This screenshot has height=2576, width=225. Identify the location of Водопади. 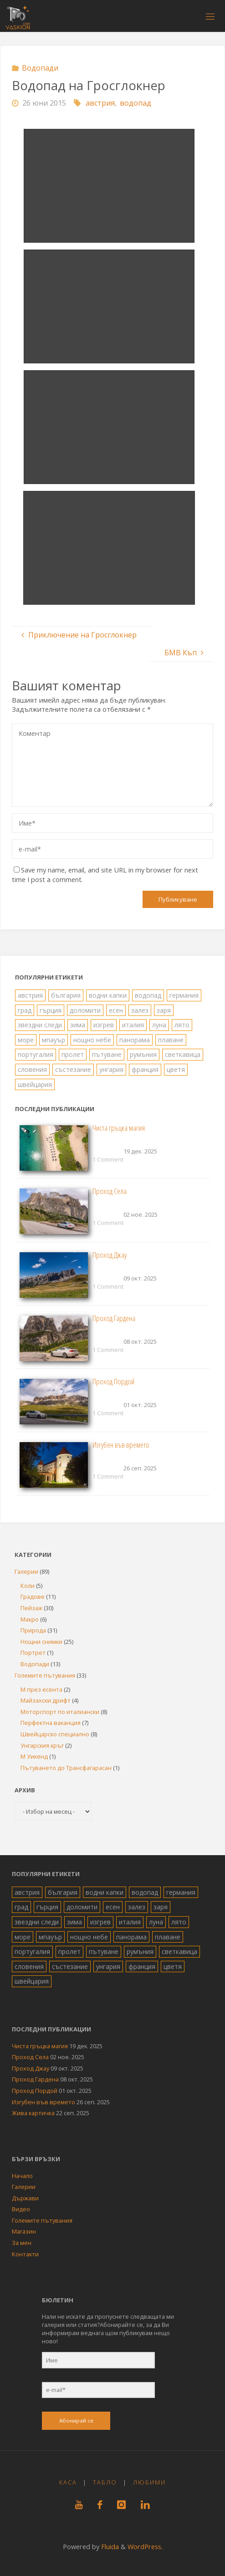
(40, 68).